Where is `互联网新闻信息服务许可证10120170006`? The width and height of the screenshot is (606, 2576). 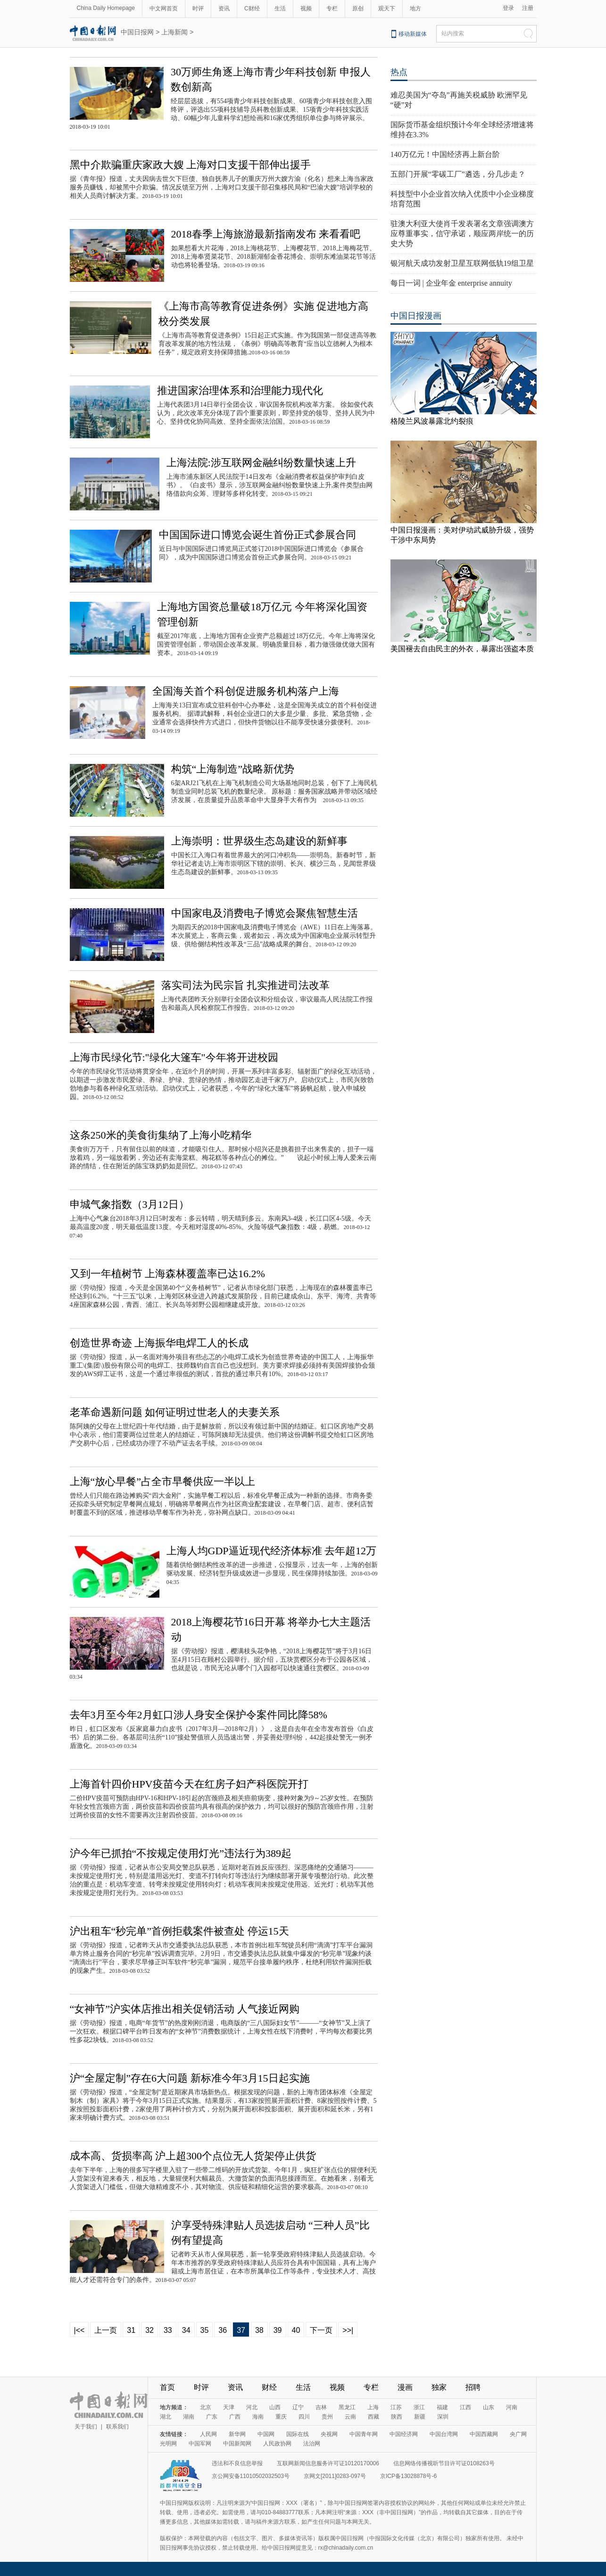 互联网新闻信息服务许可证10120170006 is located at coordinates (328, 2463).